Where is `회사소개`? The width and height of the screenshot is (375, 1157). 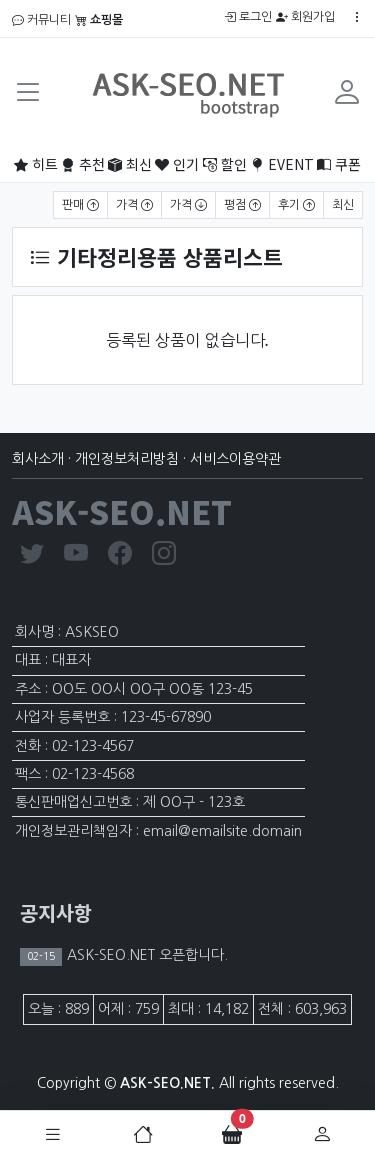
회사소개 is located at coordinates (38, 459).